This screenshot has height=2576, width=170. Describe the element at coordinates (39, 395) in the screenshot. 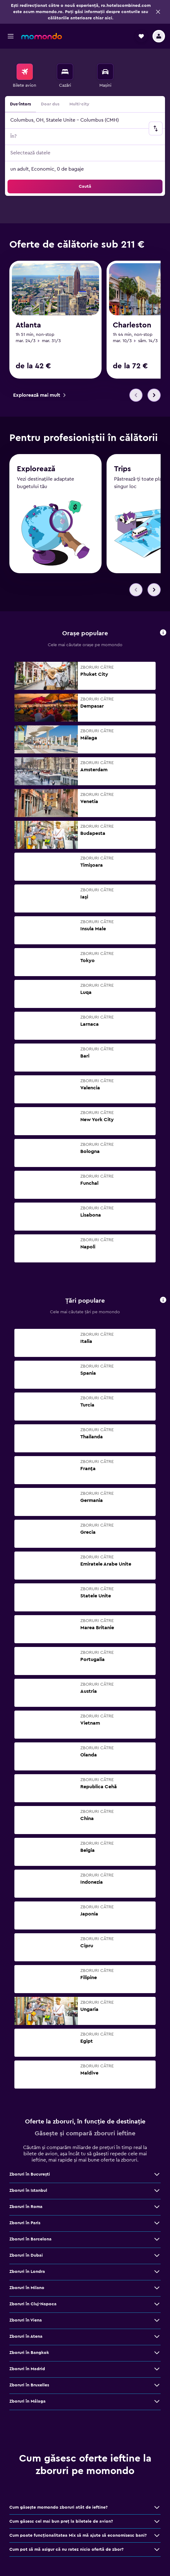

I see `[link]` at that location.